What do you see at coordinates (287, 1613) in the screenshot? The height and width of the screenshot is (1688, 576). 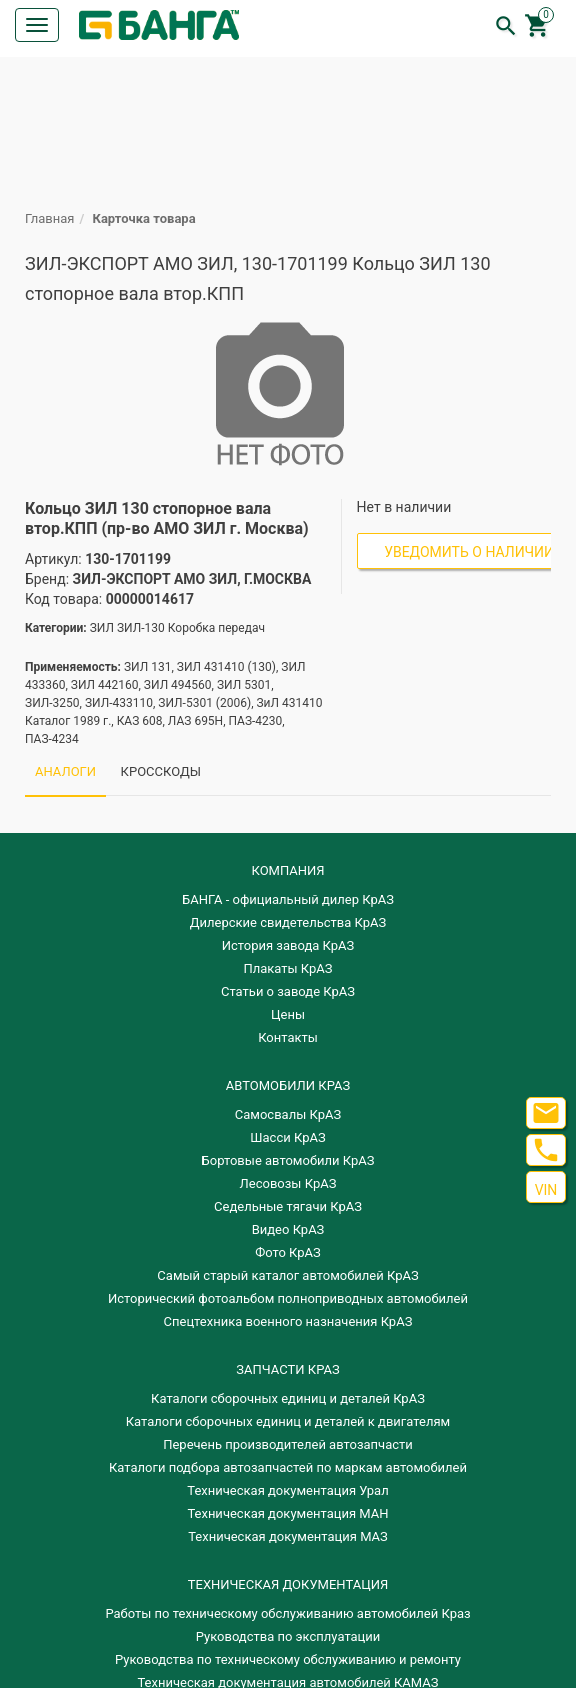 I see `Работы по техническому обслуживанию автомобилей Краз` at bounding box center [287, 1613].